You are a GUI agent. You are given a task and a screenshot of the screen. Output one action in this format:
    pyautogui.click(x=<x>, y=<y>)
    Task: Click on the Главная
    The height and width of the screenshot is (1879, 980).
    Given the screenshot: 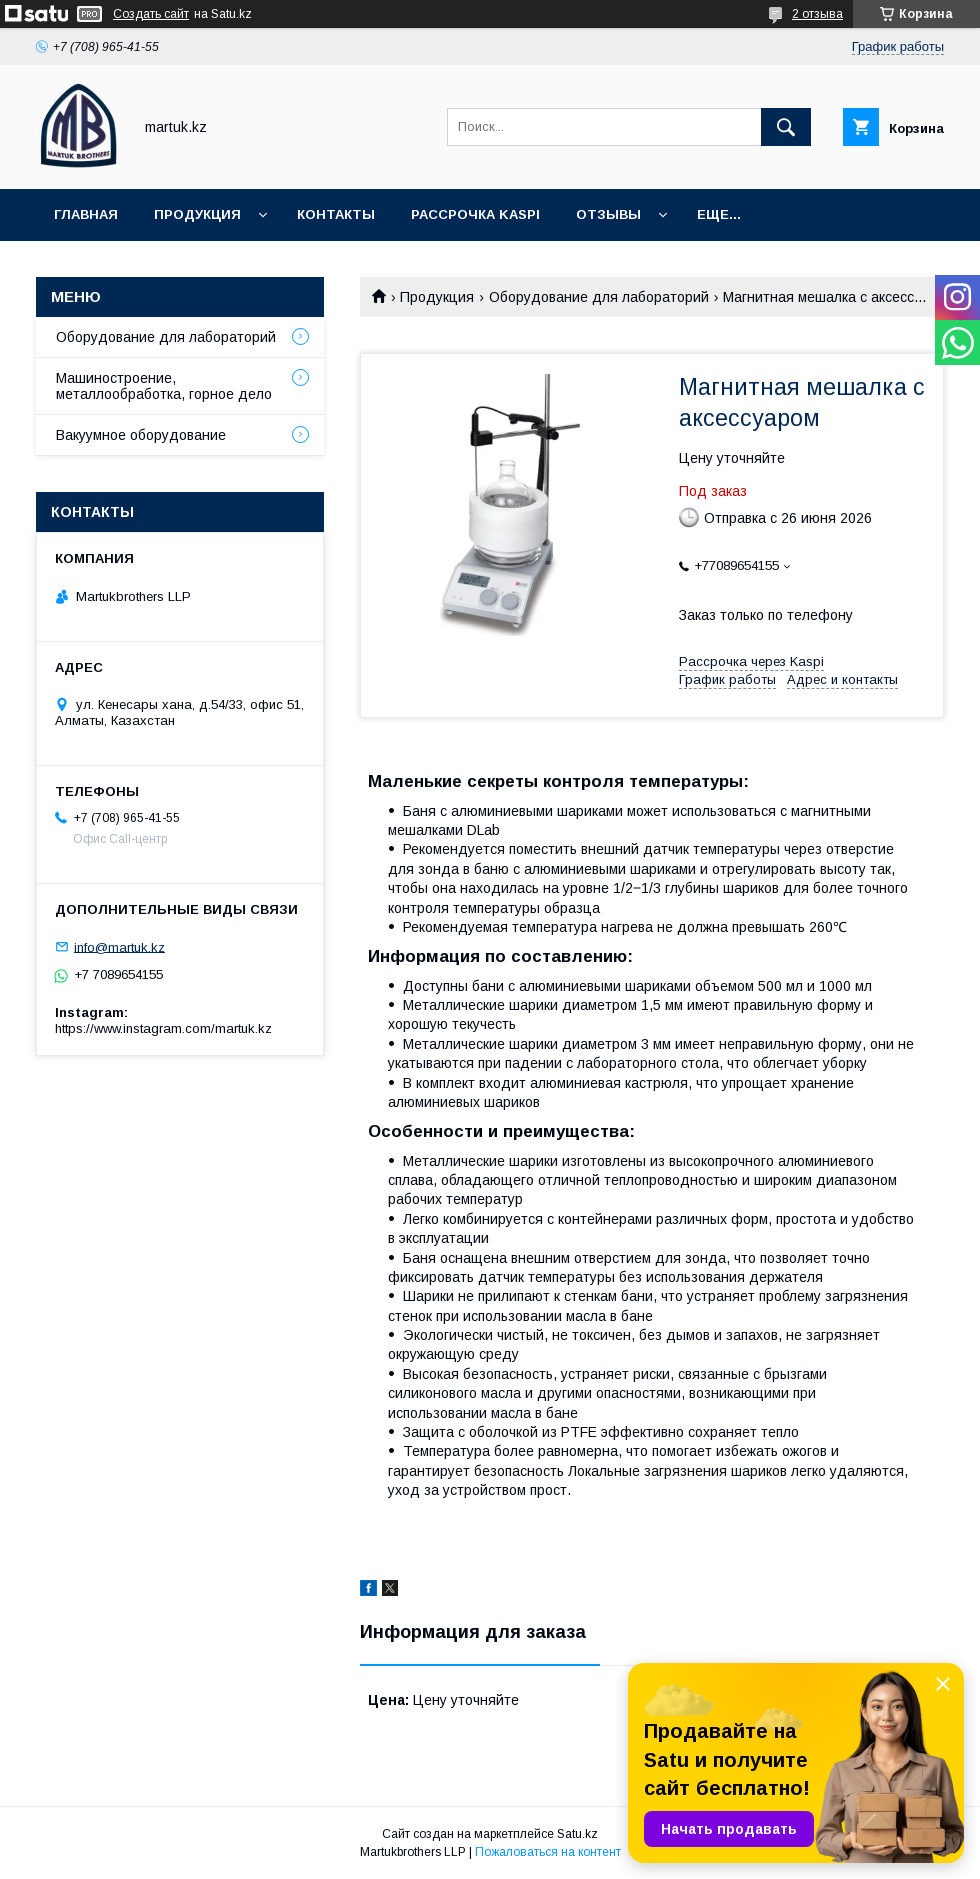 What is the action you would take?
    pyautogui.click(x=86, y=214)
    